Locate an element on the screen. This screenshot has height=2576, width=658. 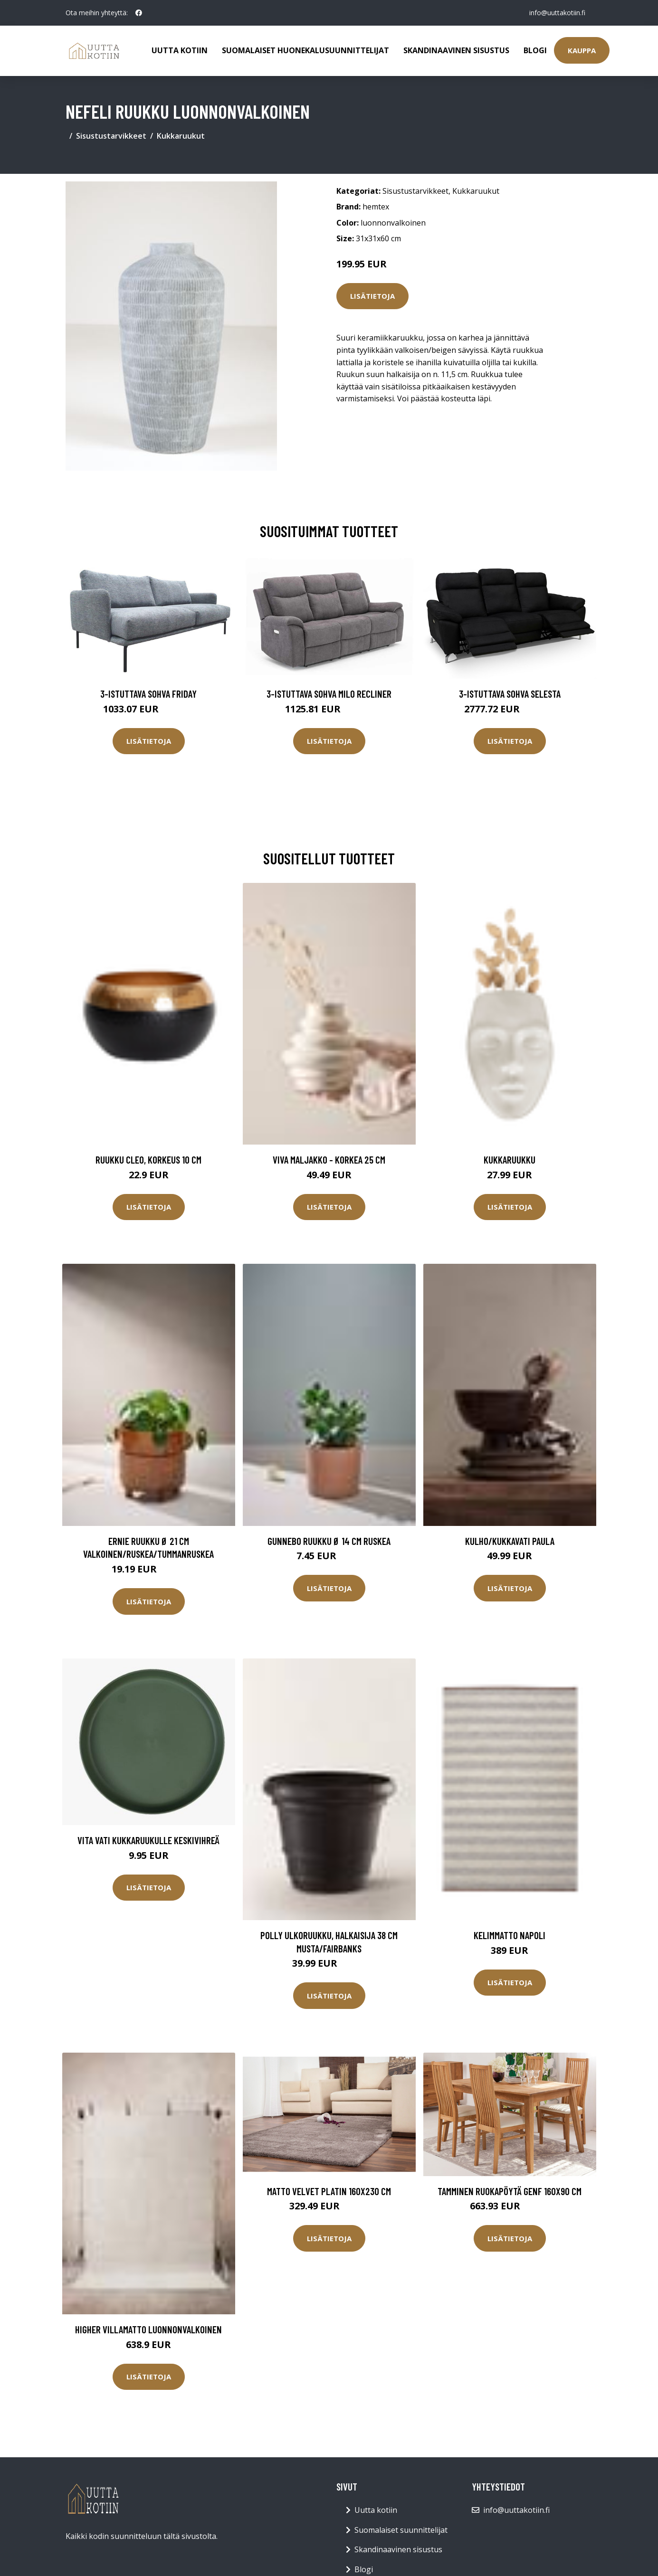
3-istuttava sohva Selesta is located at coordinates (510, 694).